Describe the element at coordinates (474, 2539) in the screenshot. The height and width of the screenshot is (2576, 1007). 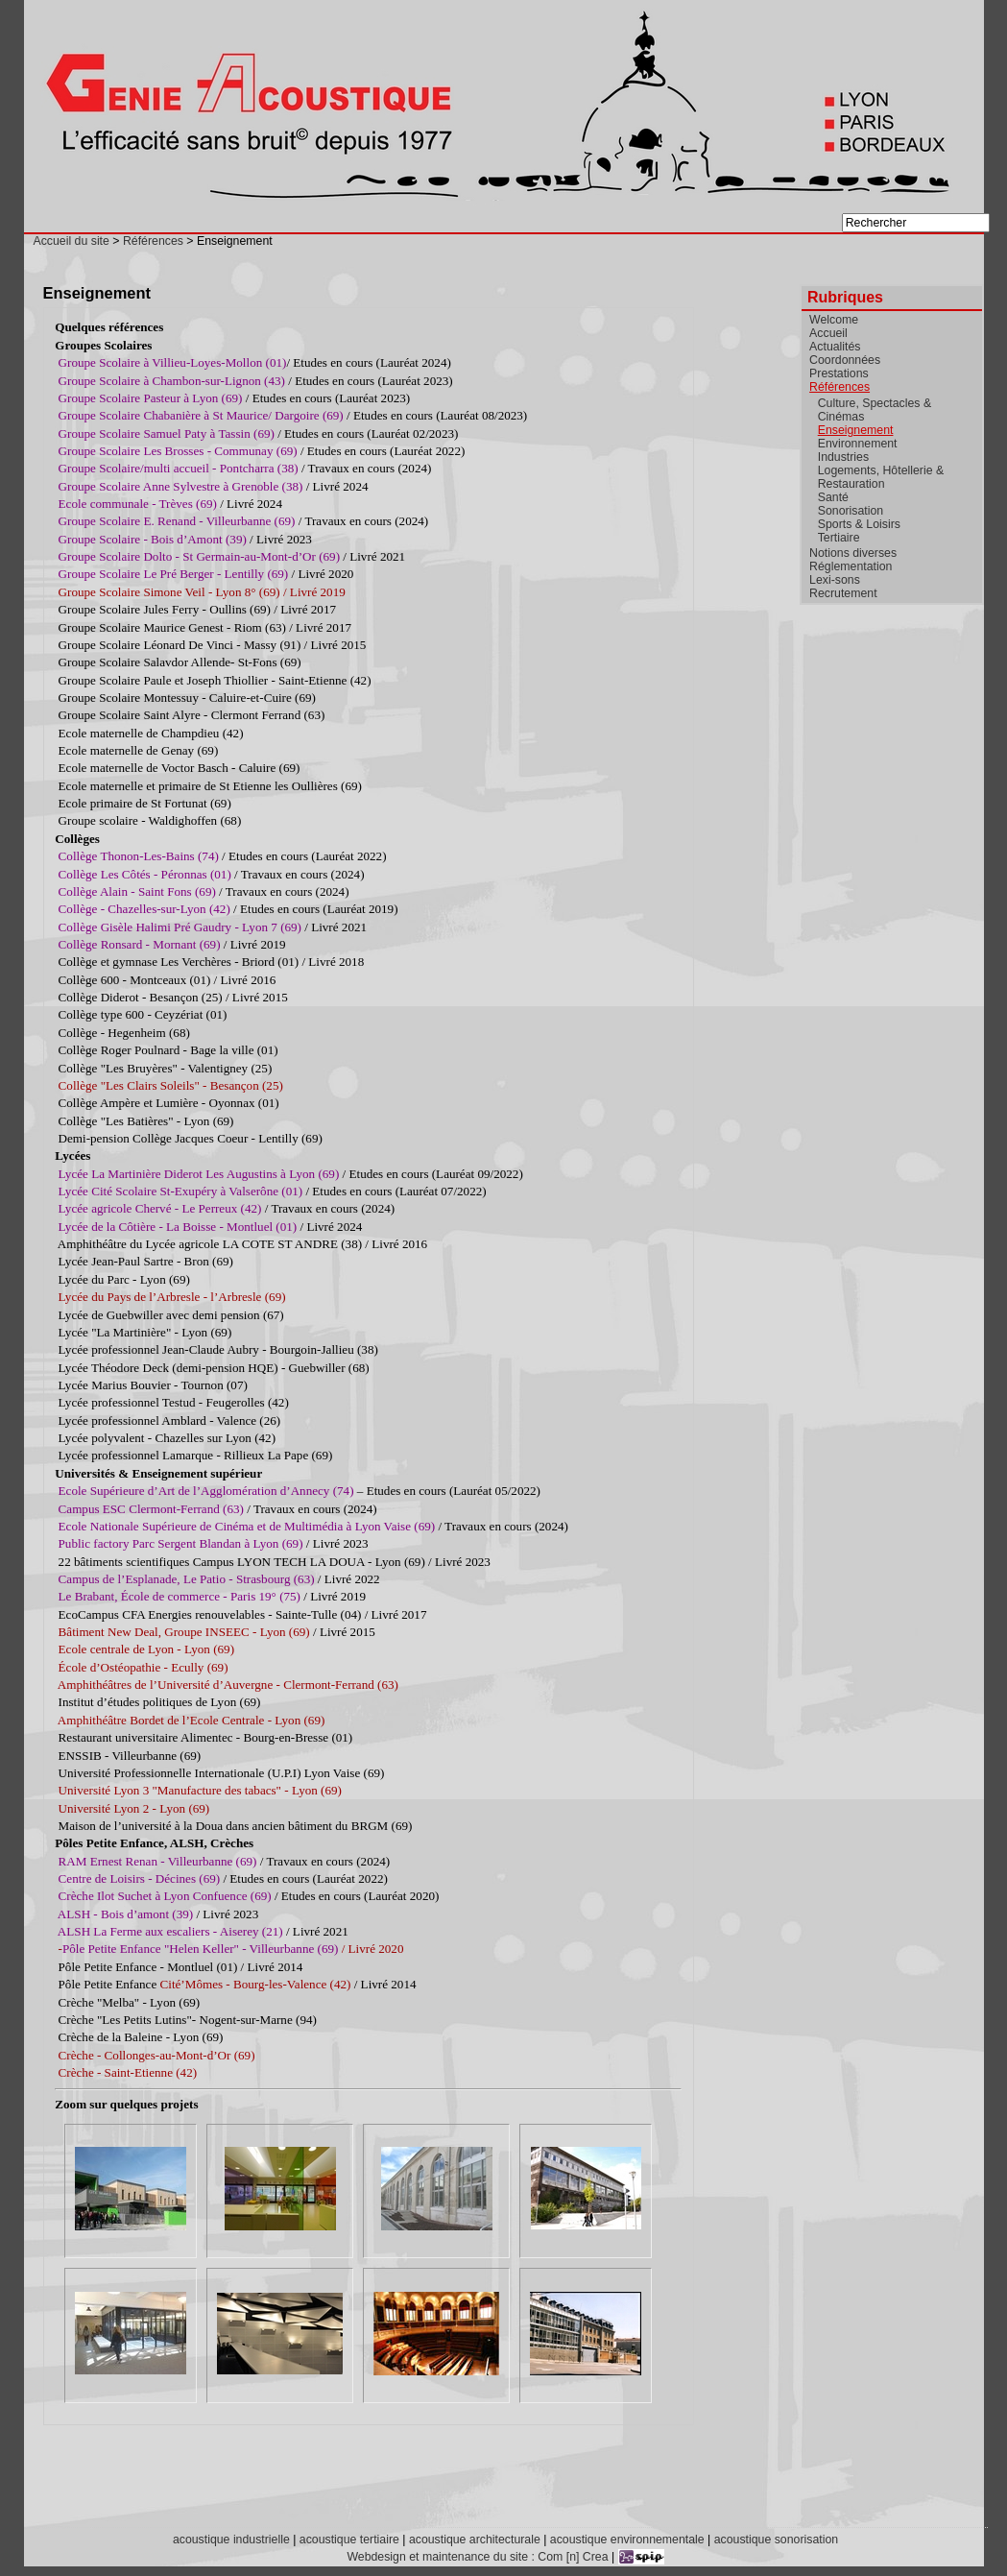
I see `acoustique architecturale` at that location.